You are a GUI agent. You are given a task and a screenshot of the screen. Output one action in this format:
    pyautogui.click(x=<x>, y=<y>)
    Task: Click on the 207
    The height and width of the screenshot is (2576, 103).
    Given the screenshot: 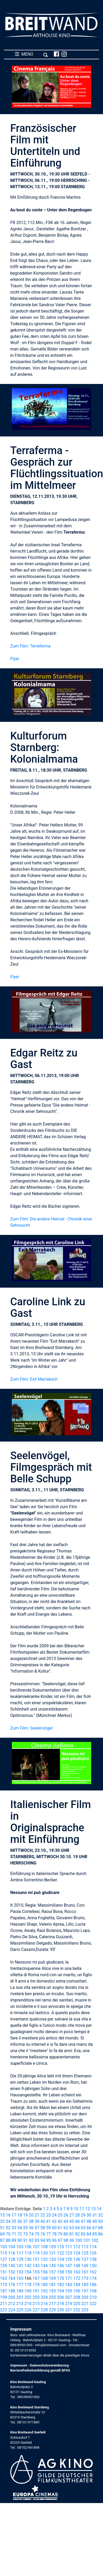 What is the action you would take?
    pyautogui.click(x=68, y=2297)
    